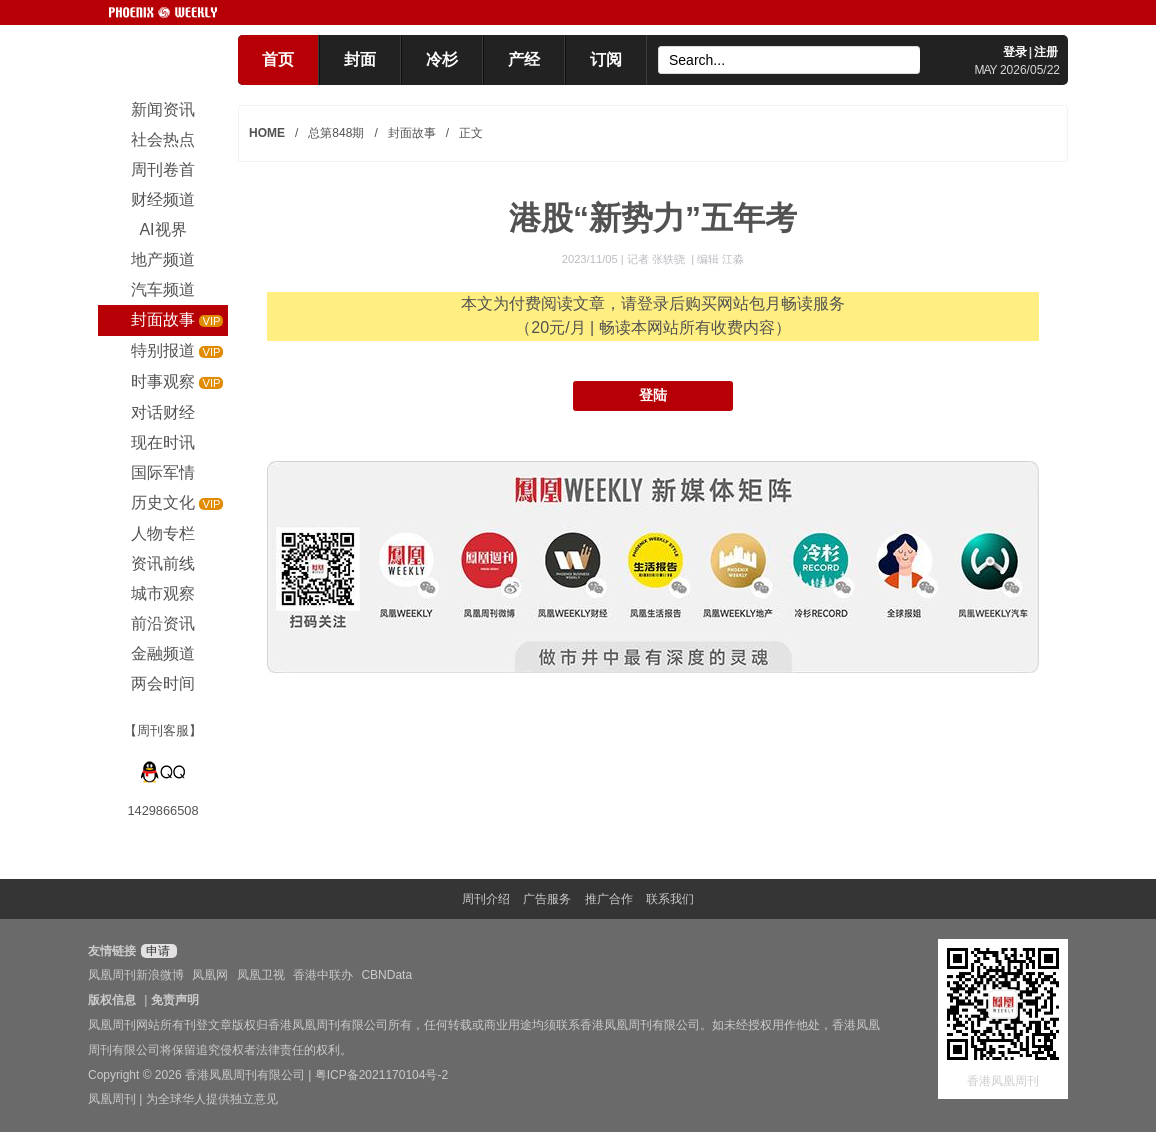 Image resolution: width=1156 pixels, height=1132 pixels. What do you see at coordinates (547, 899) in the screenshot?
I see `广告服务` at bounding box center [547, 899].